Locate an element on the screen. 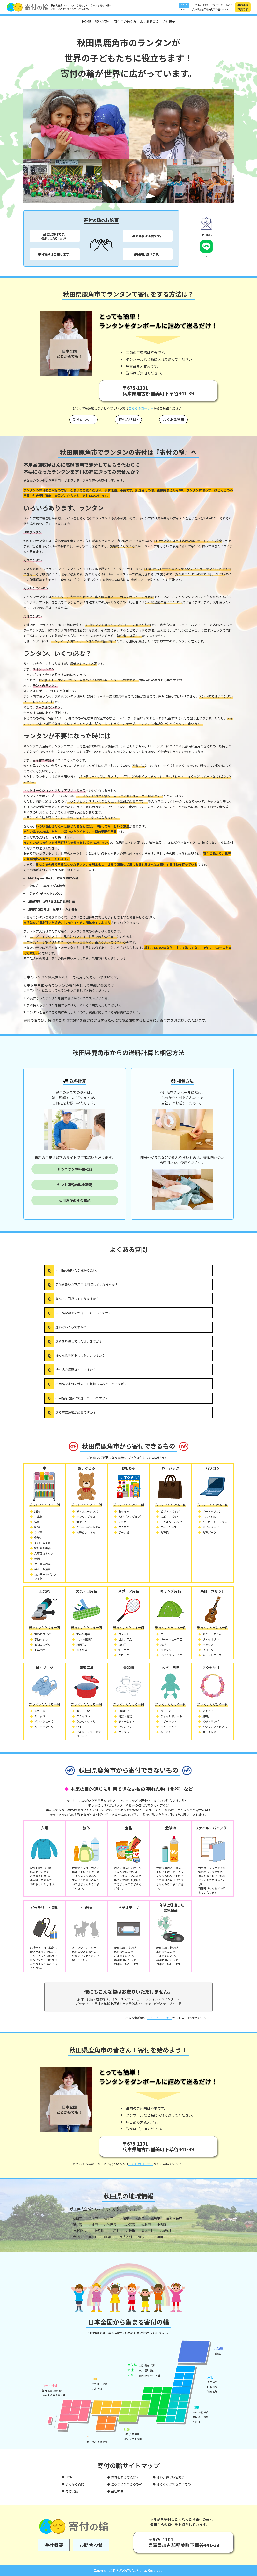  羽後町 is located at coordinates (108, 2236).